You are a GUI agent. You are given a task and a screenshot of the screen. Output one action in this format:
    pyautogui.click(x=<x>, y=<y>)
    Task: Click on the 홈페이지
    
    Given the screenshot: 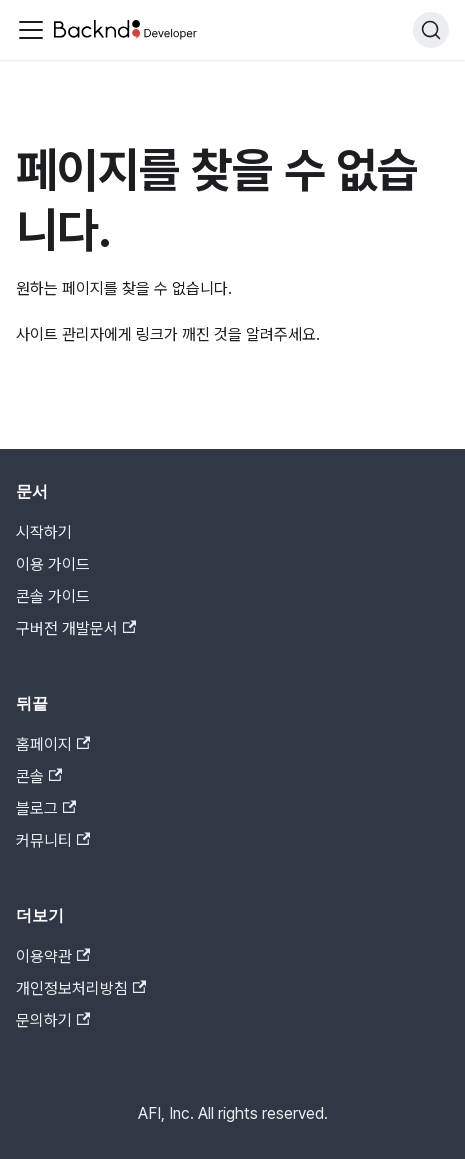 What is the action you would take?
    pyautogui.click(x=53, y=744)
    